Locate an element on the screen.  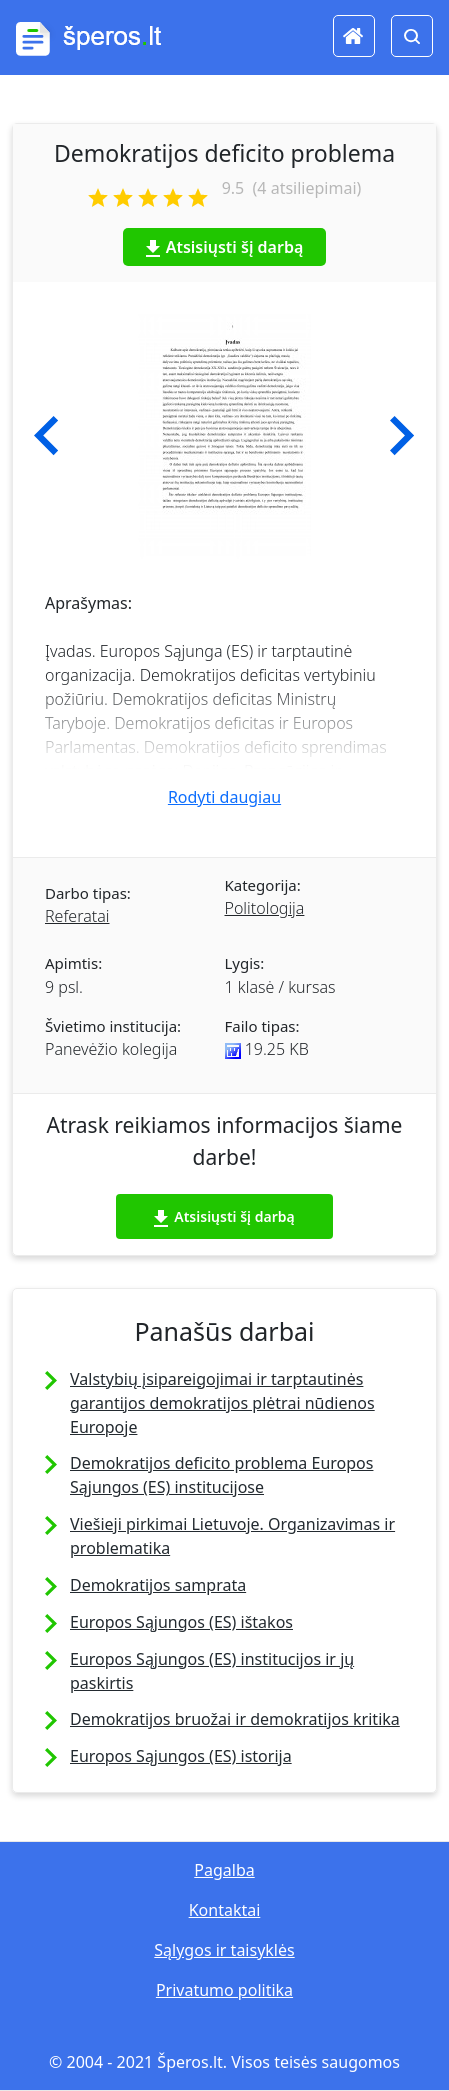
Valstybių įsipareigojimai ir tarptautinės garantijos demokratijos plėtrai nūdienos Europoje is located at coordinates (222, 1403).